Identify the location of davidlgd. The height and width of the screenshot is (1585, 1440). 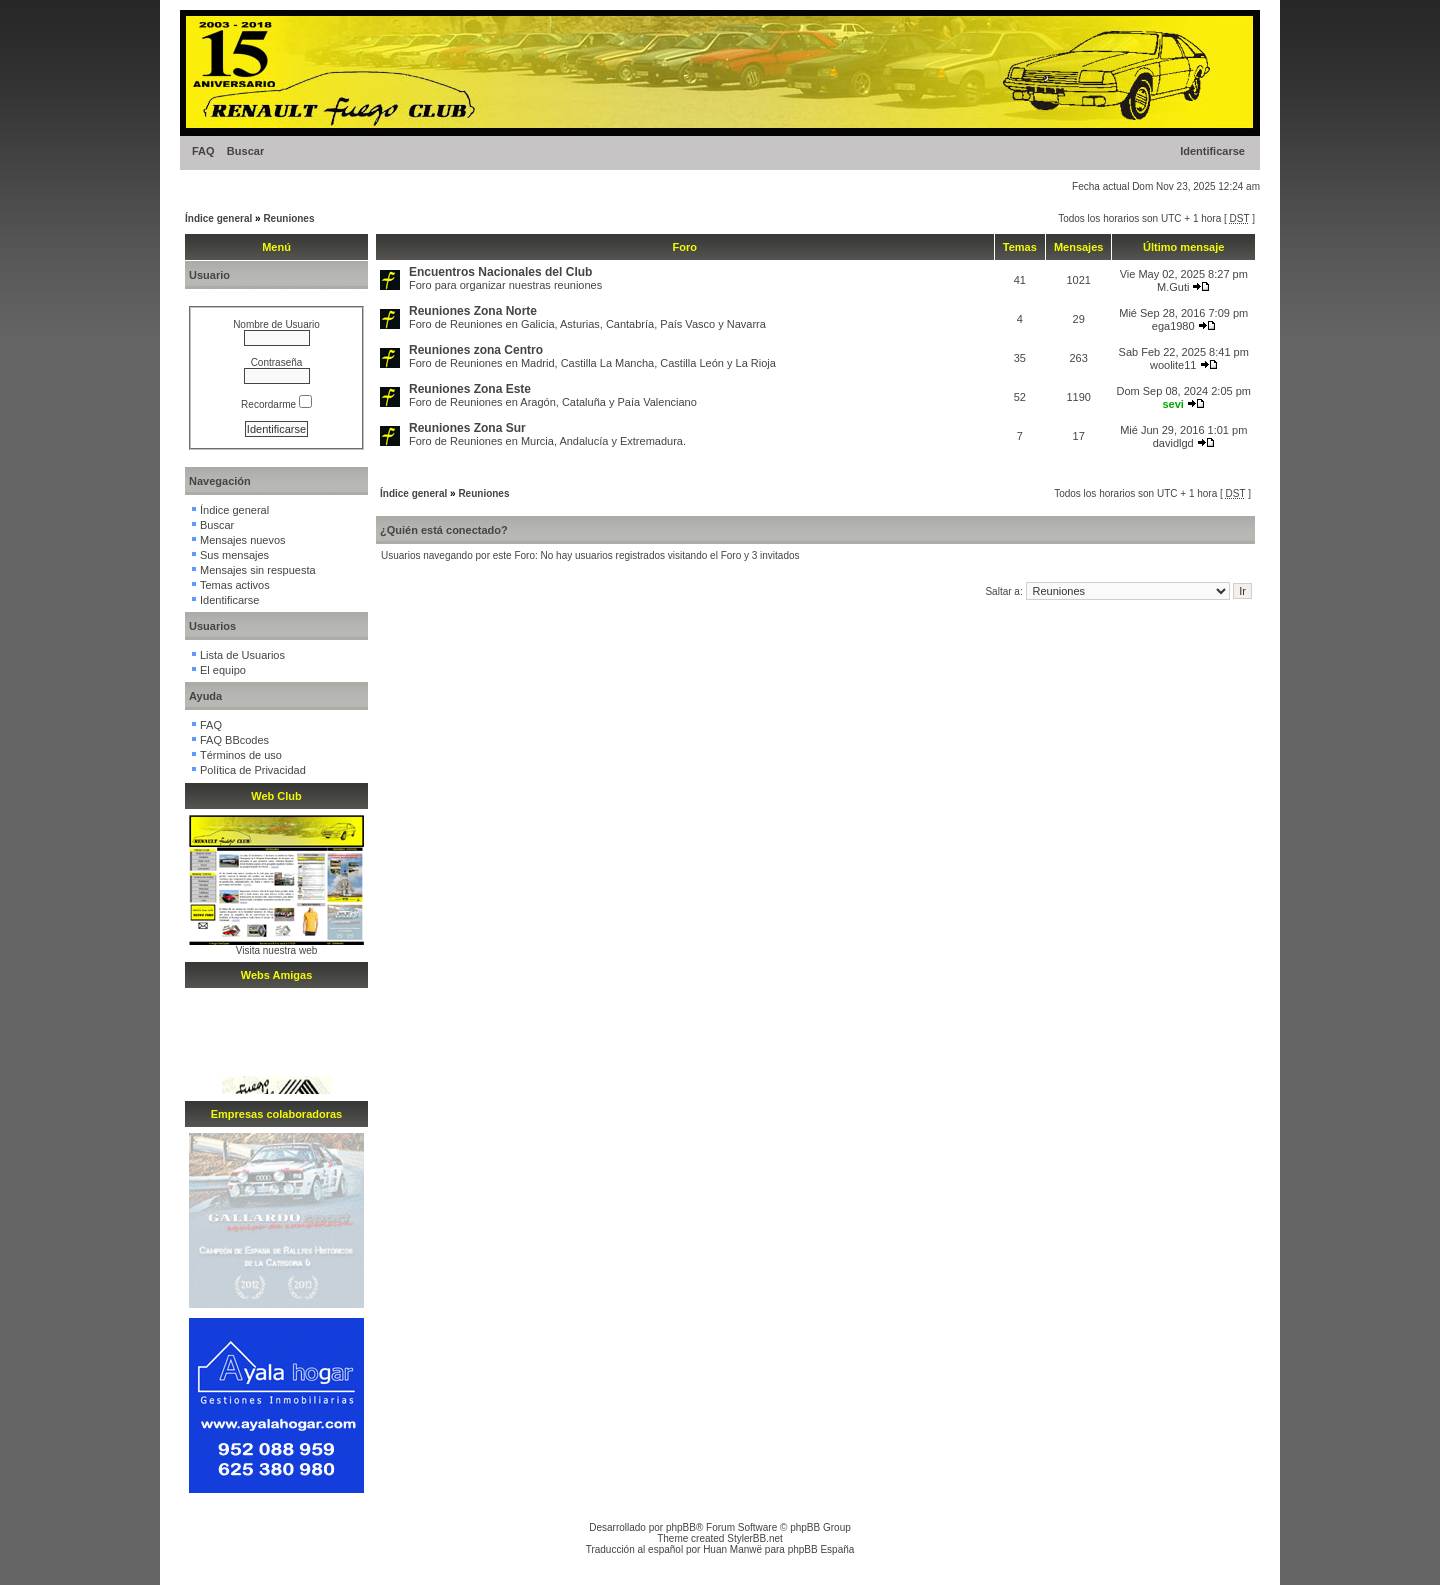
(1173, 443).